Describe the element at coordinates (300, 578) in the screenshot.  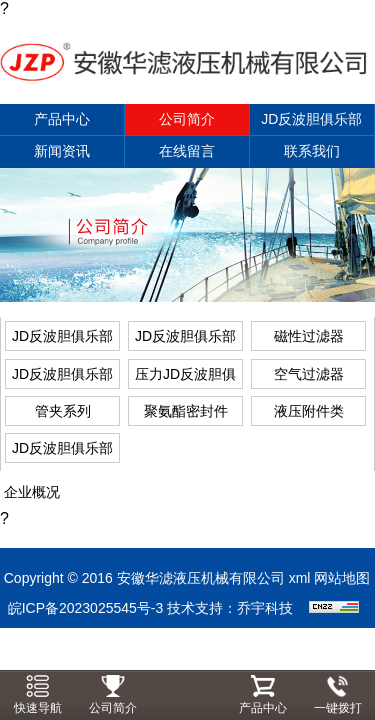
I see `xml` at that location.